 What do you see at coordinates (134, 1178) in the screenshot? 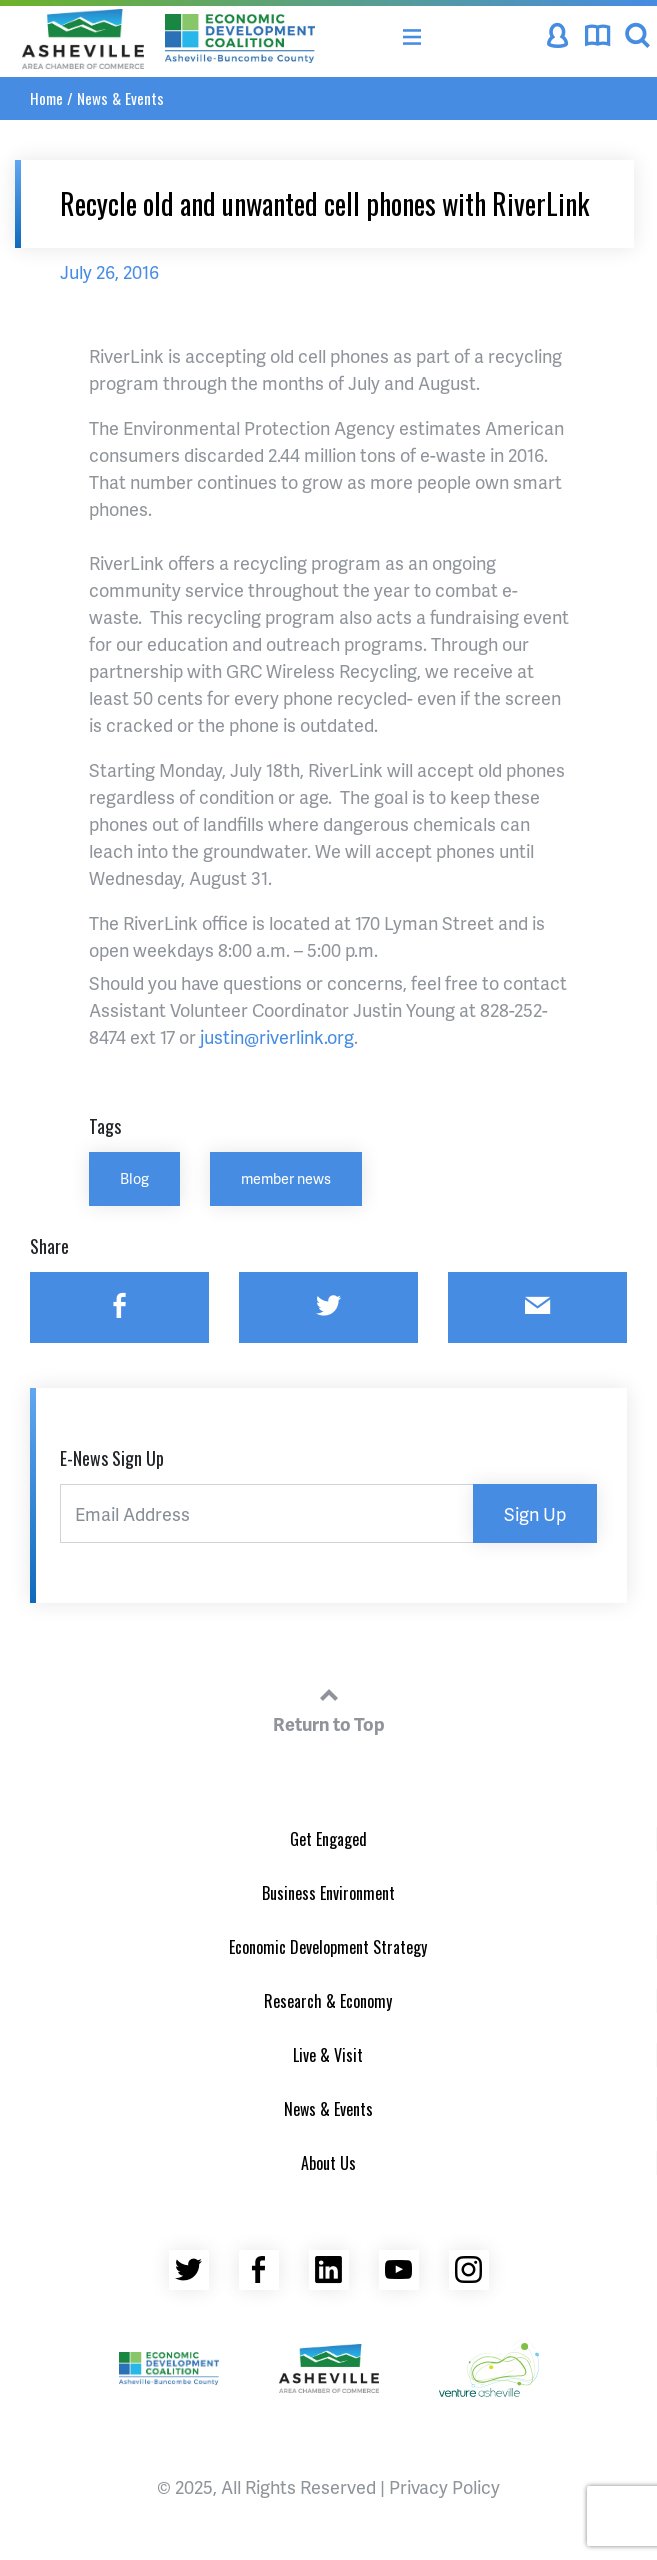
I see `Blog` at bounding box center [134, 1178].